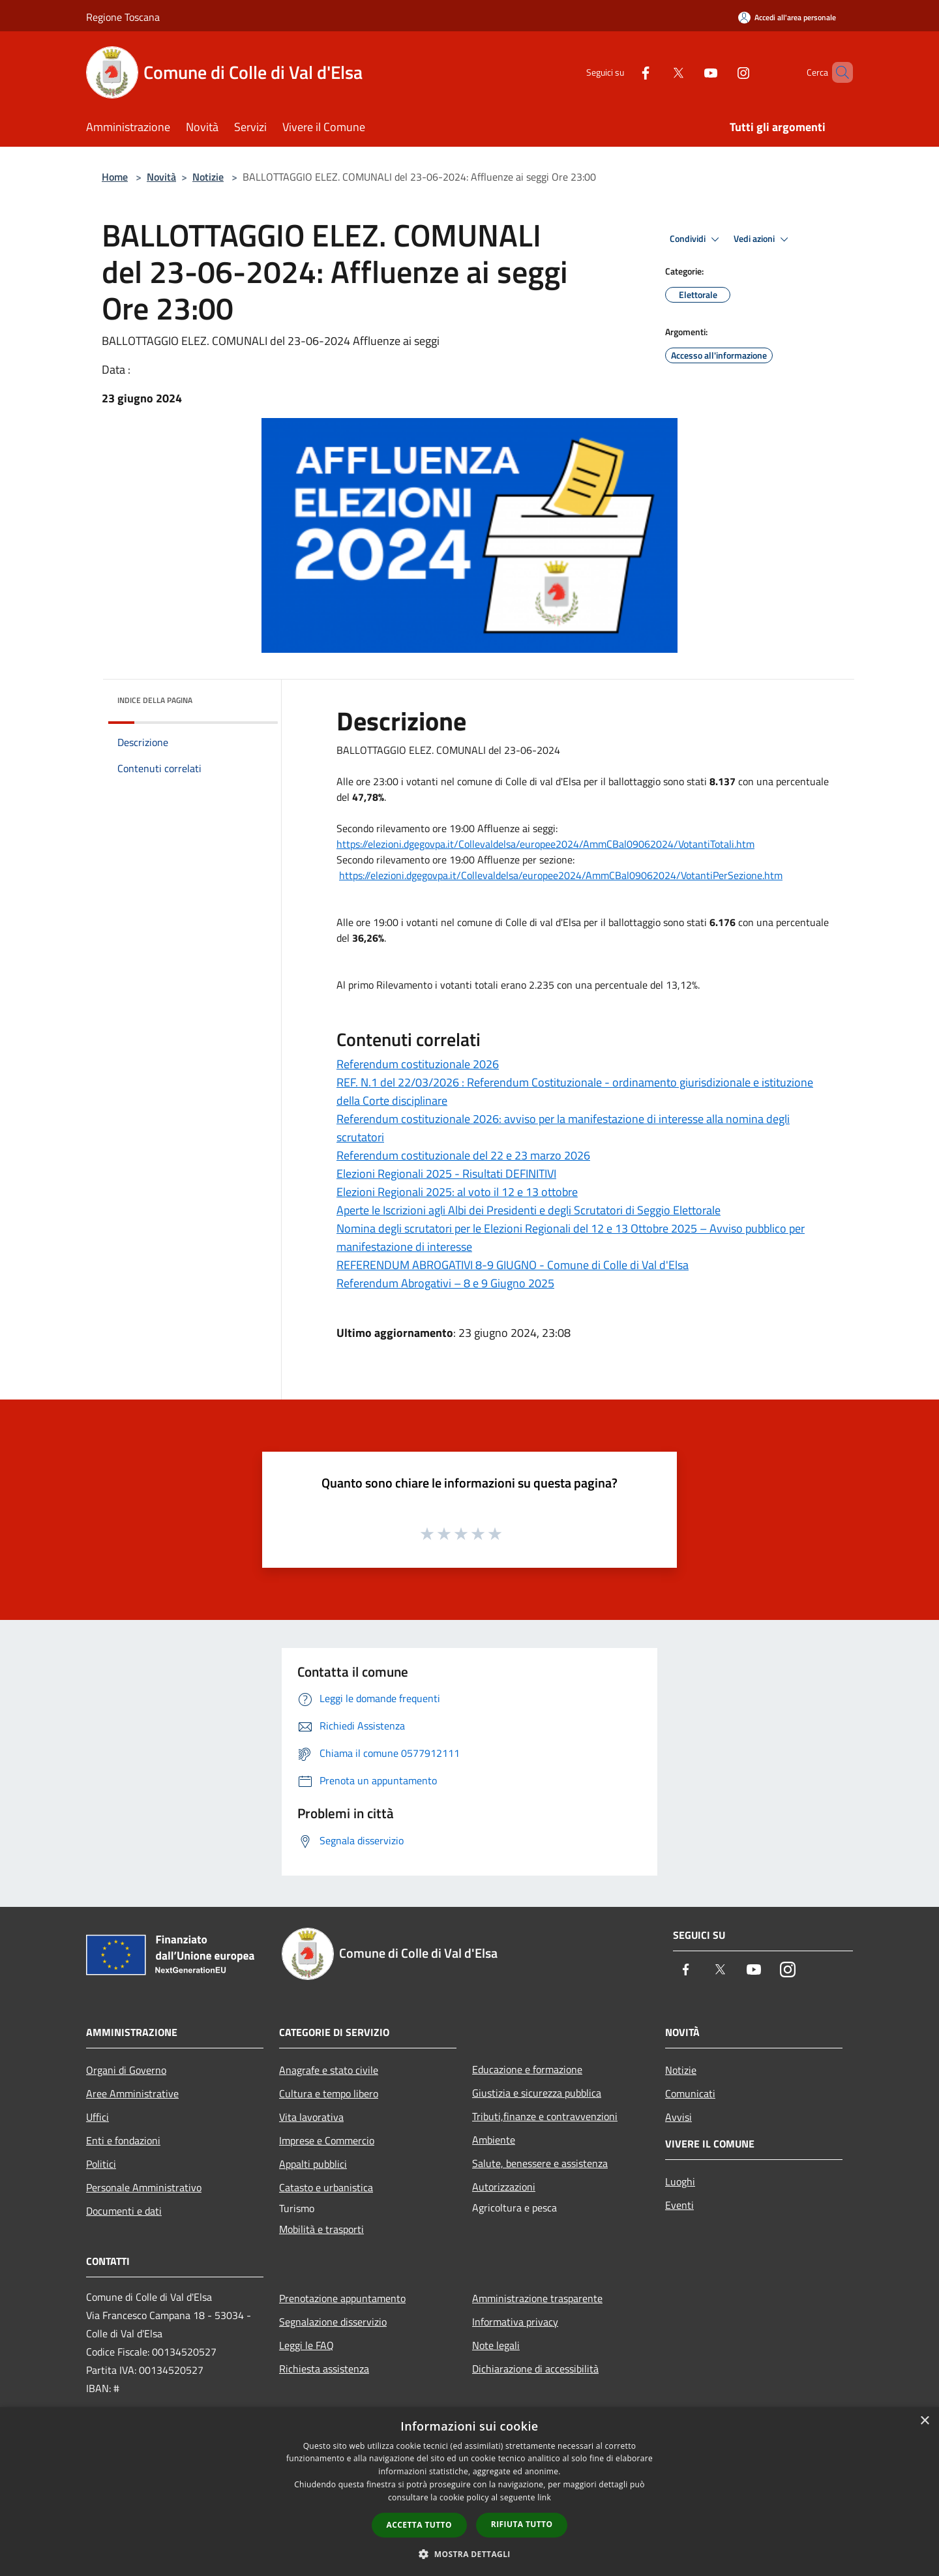 The image size is (939, 2576). What do you see at coordinates (132, 2093) in the screenshot?
I see `Aree Amministrative` at bounding box center [132, 2093].